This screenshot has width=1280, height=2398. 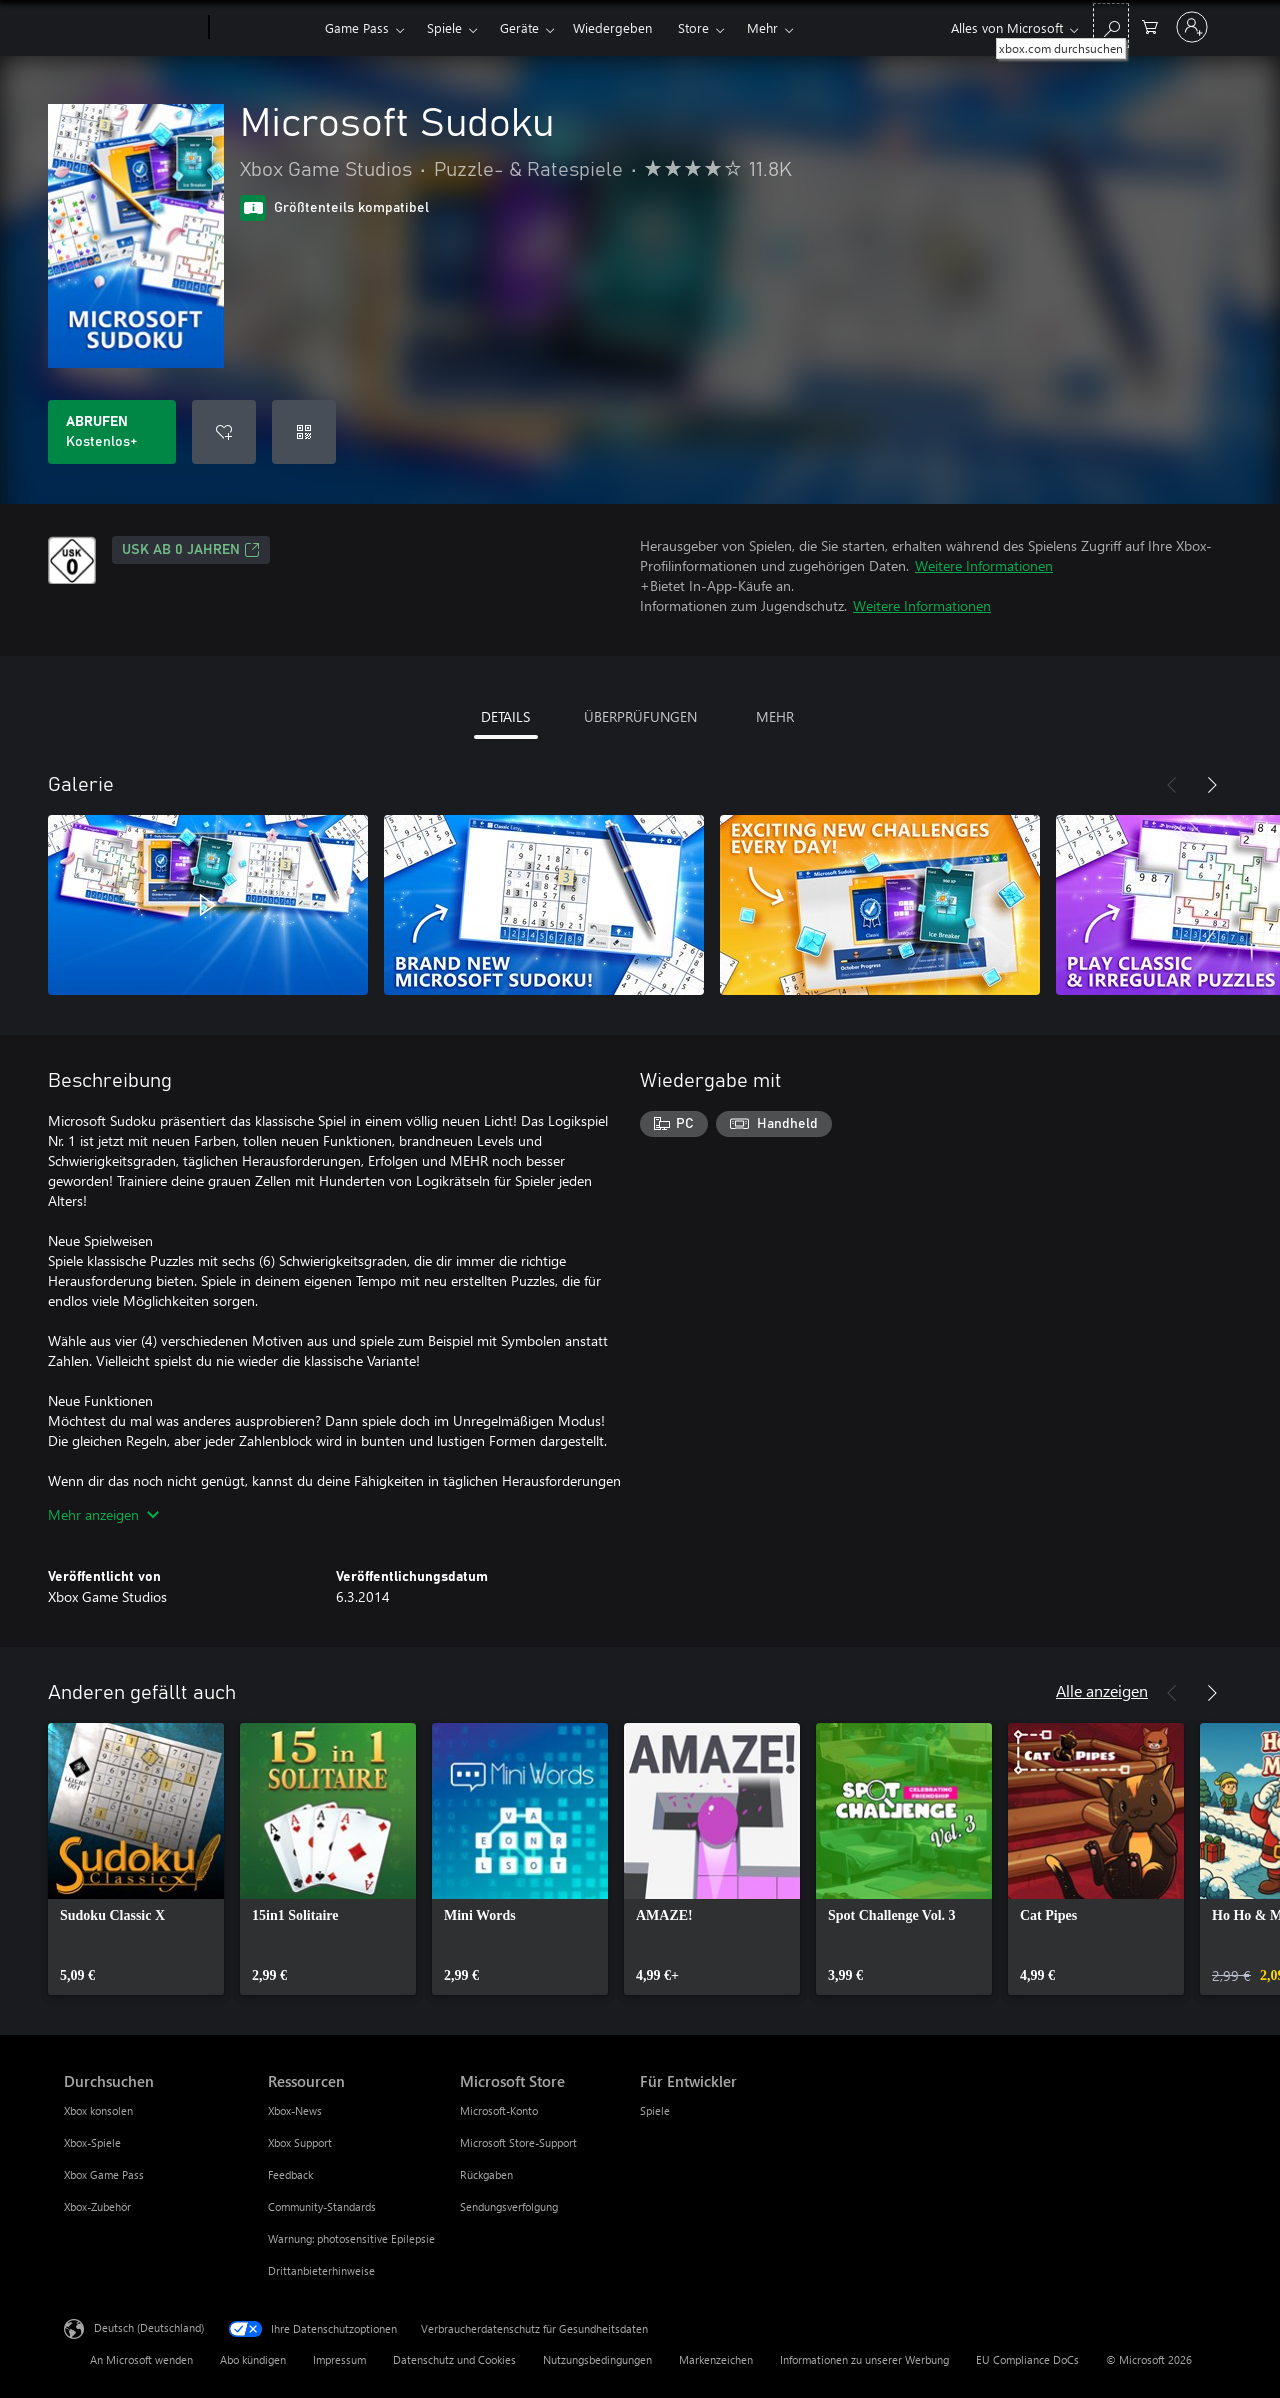 What do you see at coordinates (321, 2270) in the screenshot?
I see `Drittanbieterhinweise [Drittanbieterhinweise Ressourcen]` at bounding box center [321, 2270].